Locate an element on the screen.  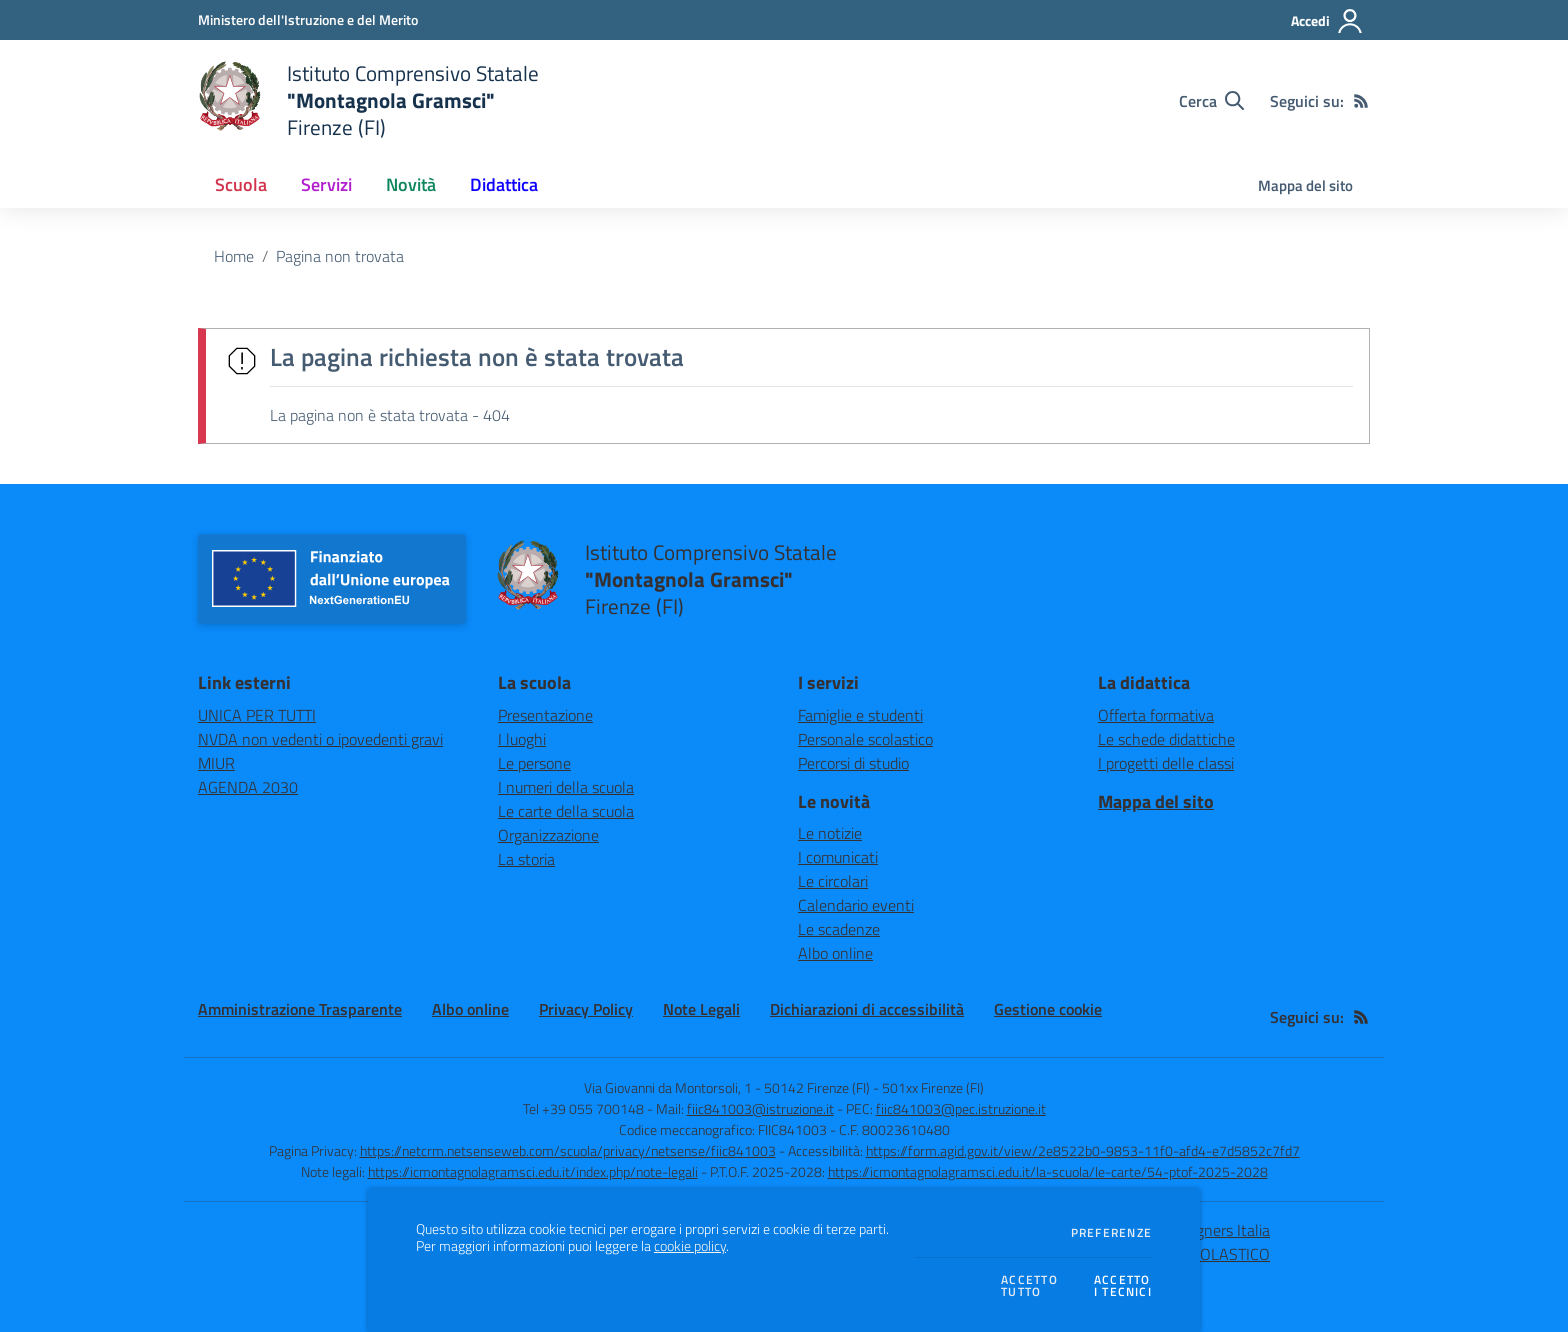
https://icmontagnolagramsci.edu.it/la-scuola/le-carte/54-ptof-2025-2028 is located at coordinates (1048, 1171).